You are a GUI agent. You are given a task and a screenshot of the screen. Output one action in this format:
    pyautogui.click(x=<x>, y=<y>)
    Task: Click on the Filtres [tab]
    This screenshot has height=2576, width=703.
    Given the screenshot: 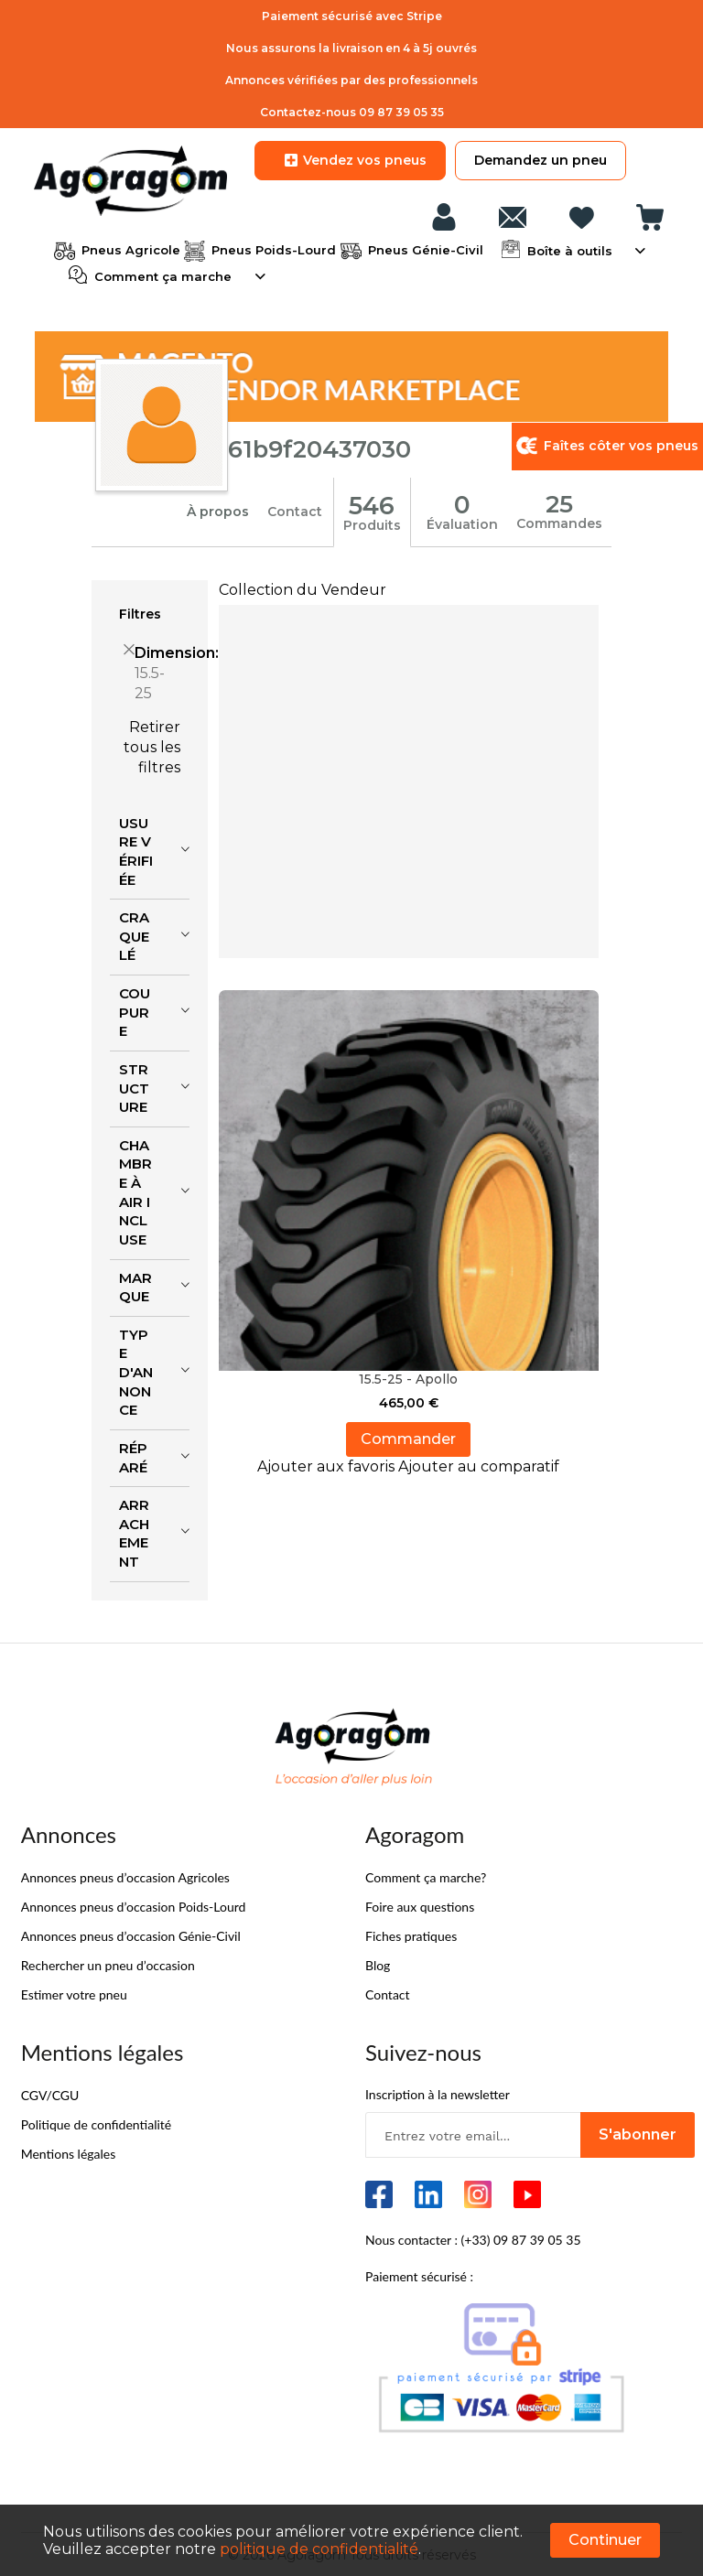 What is the action you would take?
    pyautogui.click(x=140, y=612)
    